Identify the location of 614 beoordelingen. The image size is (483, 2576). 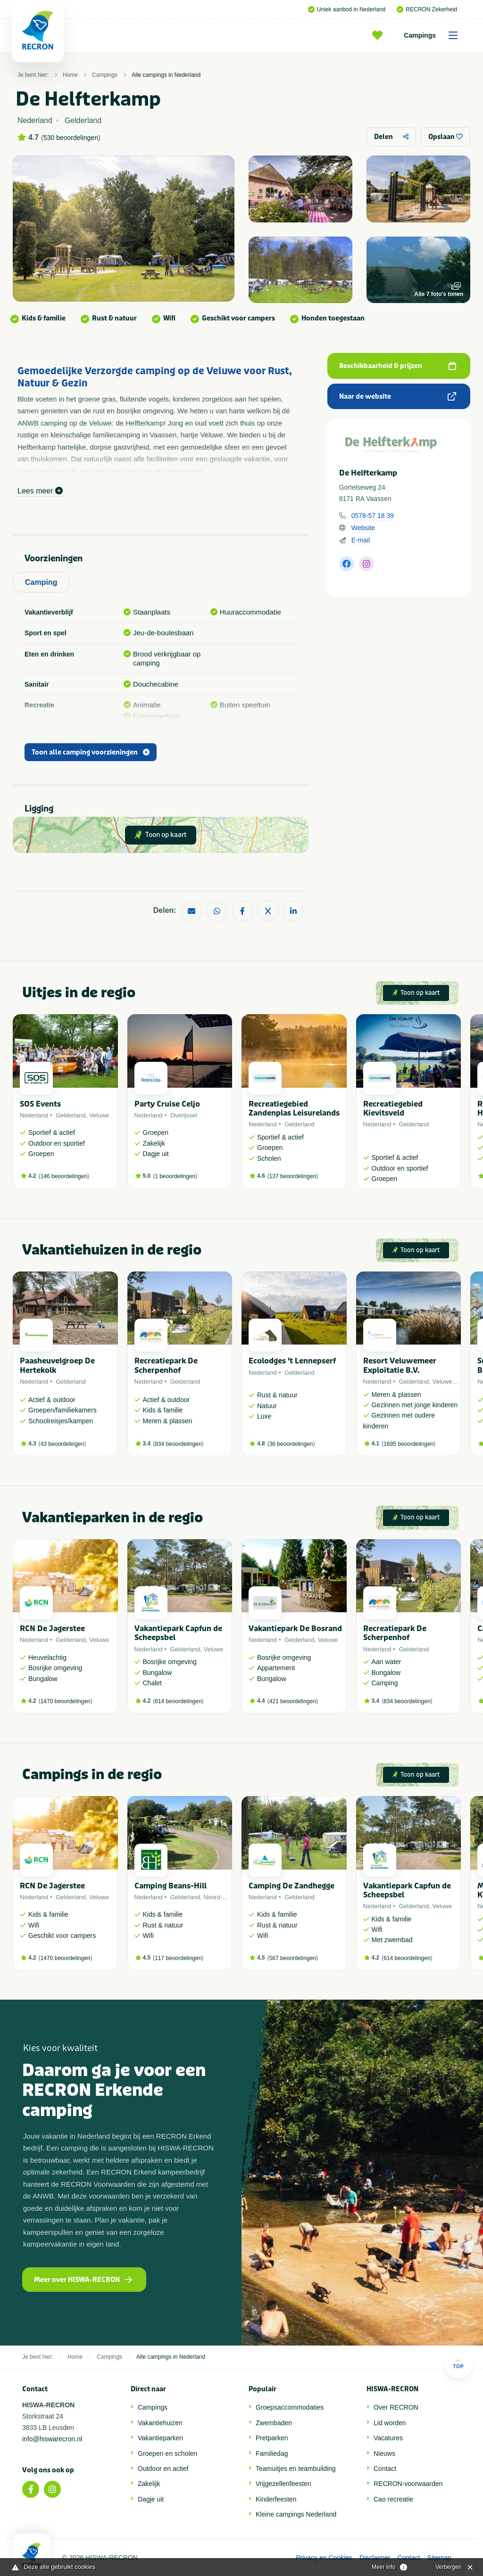
(178, 1701).